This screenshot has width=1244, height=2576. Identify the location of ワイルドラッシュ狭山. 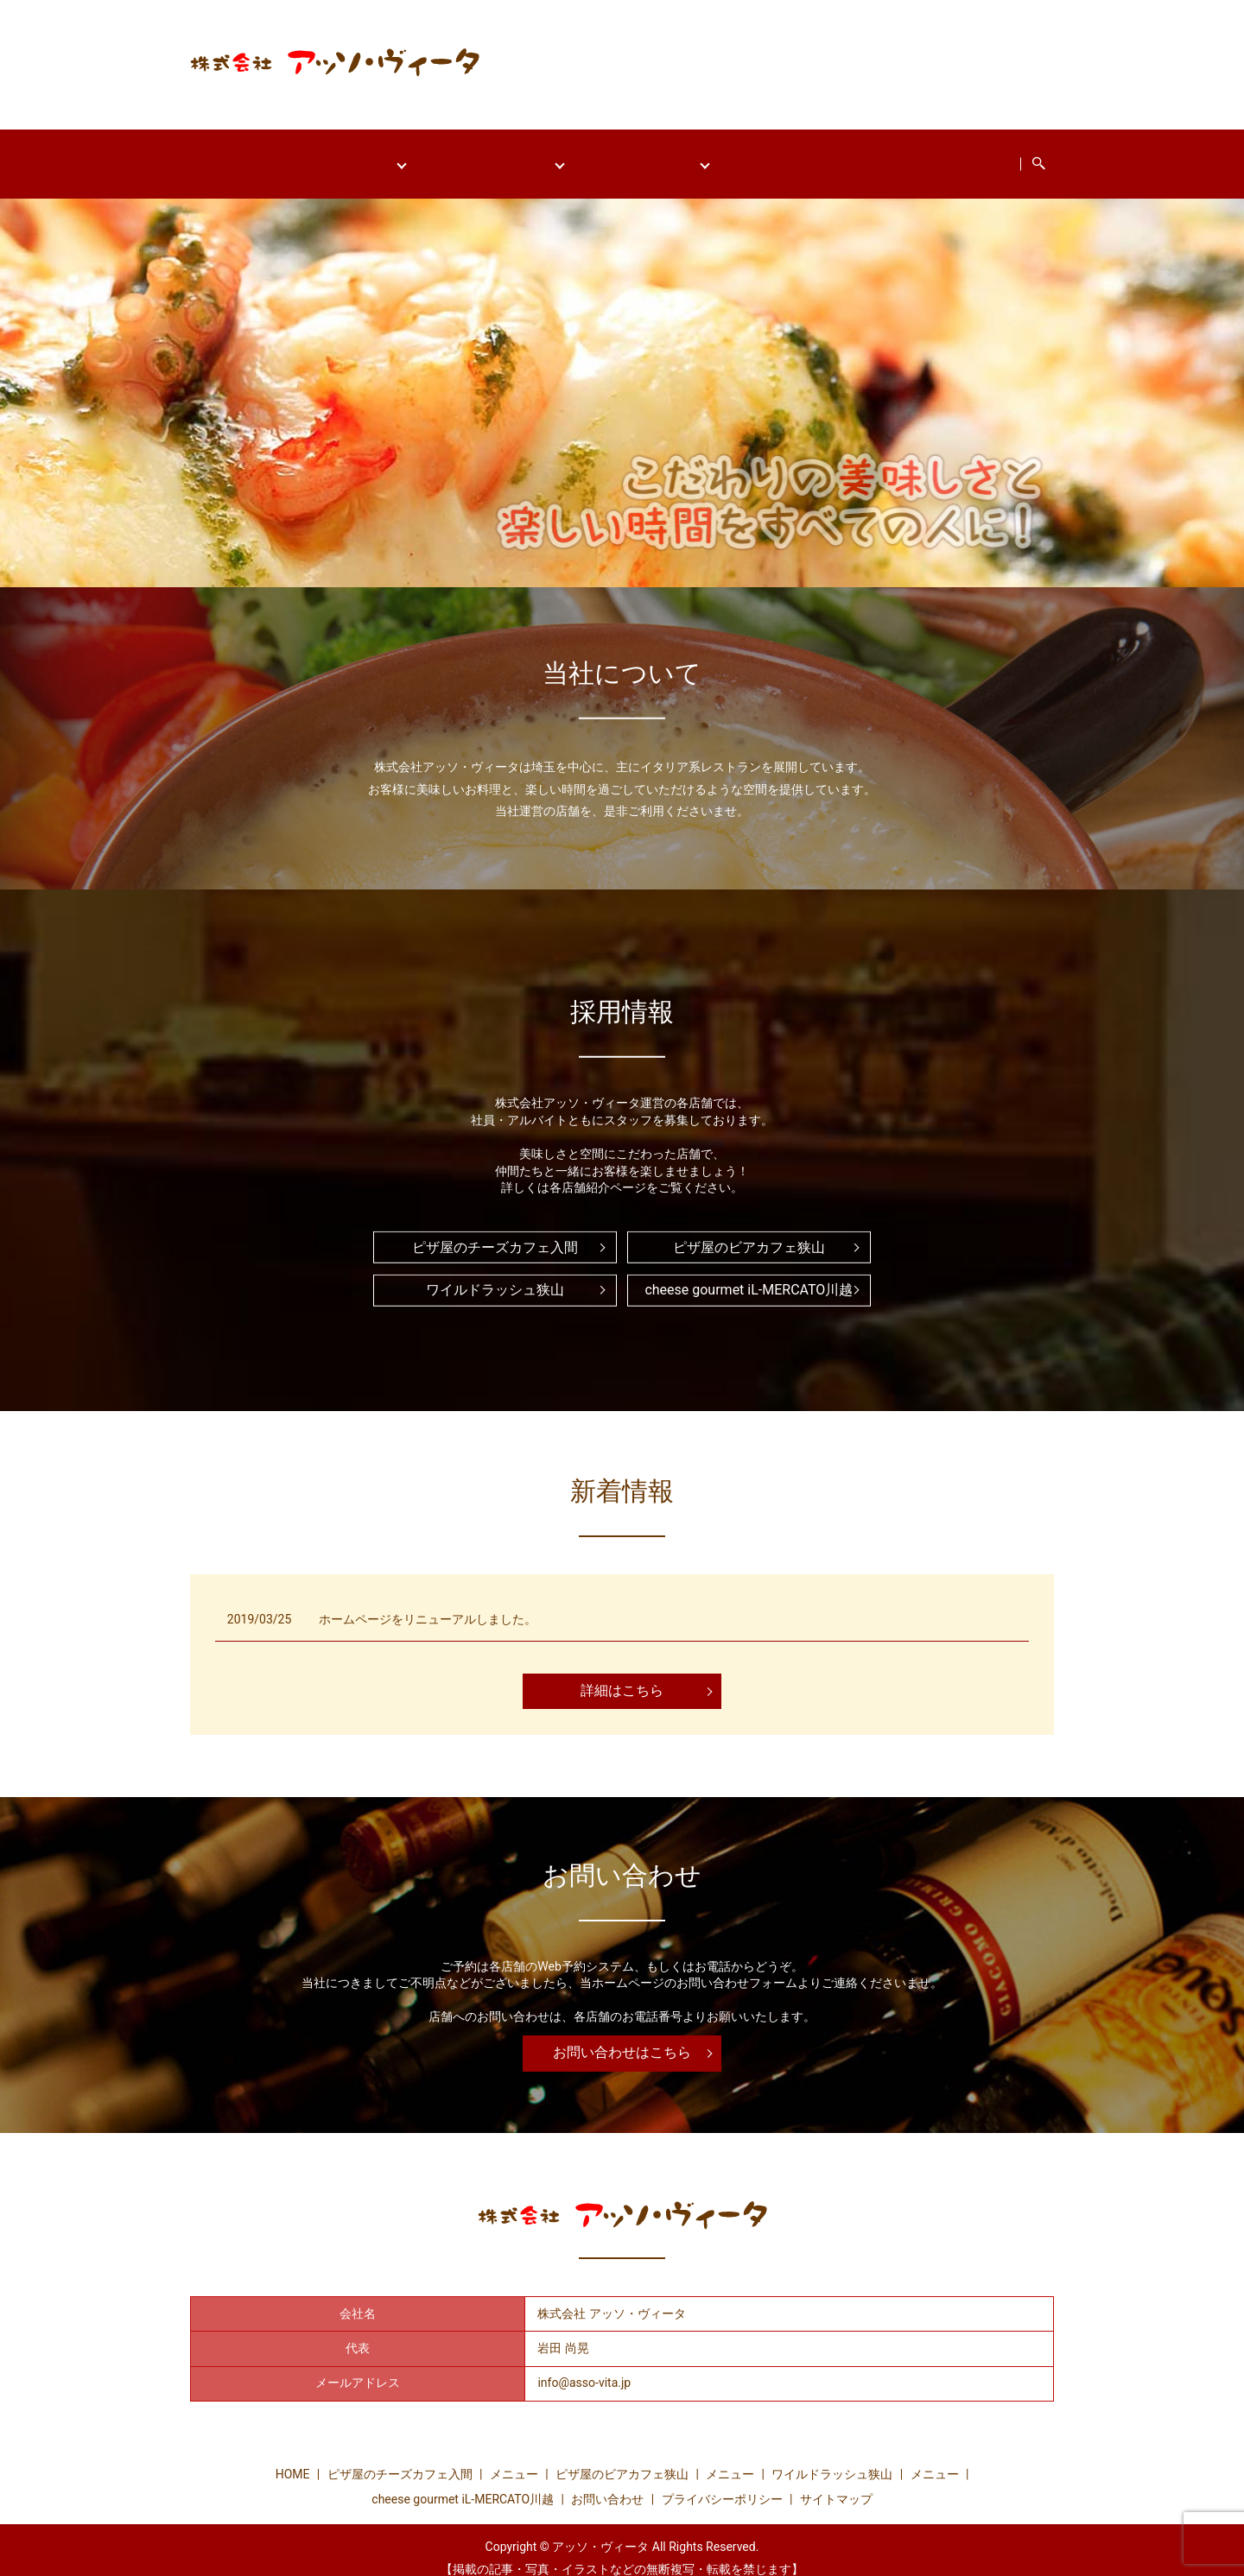
(654, 154).